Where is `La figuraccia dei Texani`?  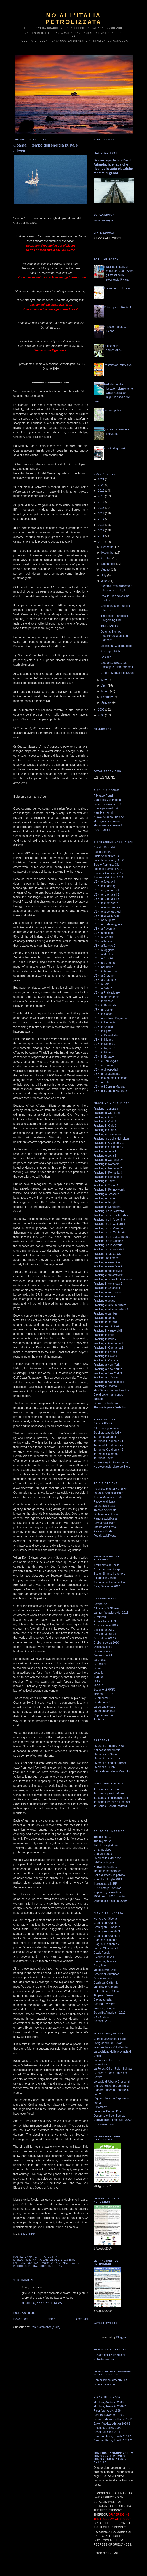 La figuraccia dei Texani is located at coordinates (108, 2043).